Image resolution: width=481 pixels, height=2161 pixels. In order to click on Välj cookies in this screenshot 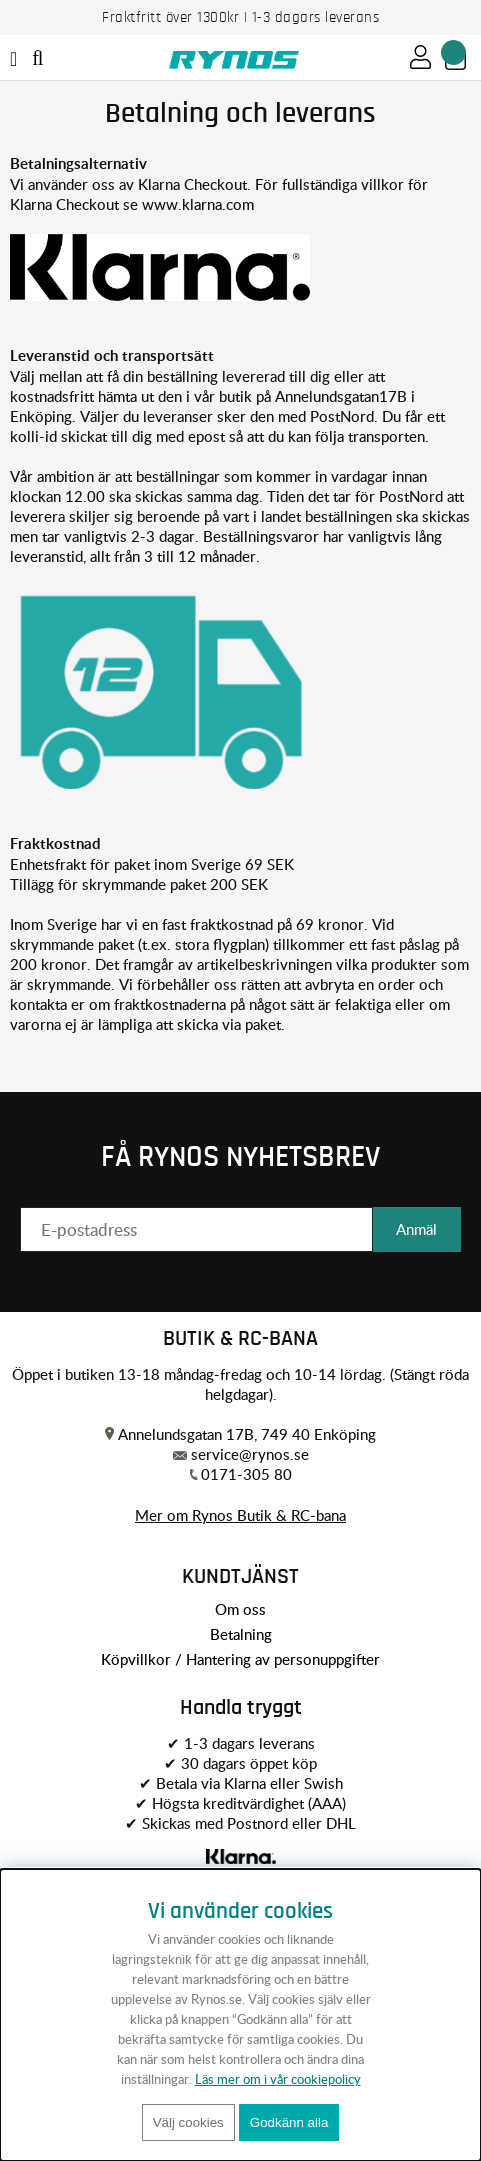, I will do `click(188, 2122)`.